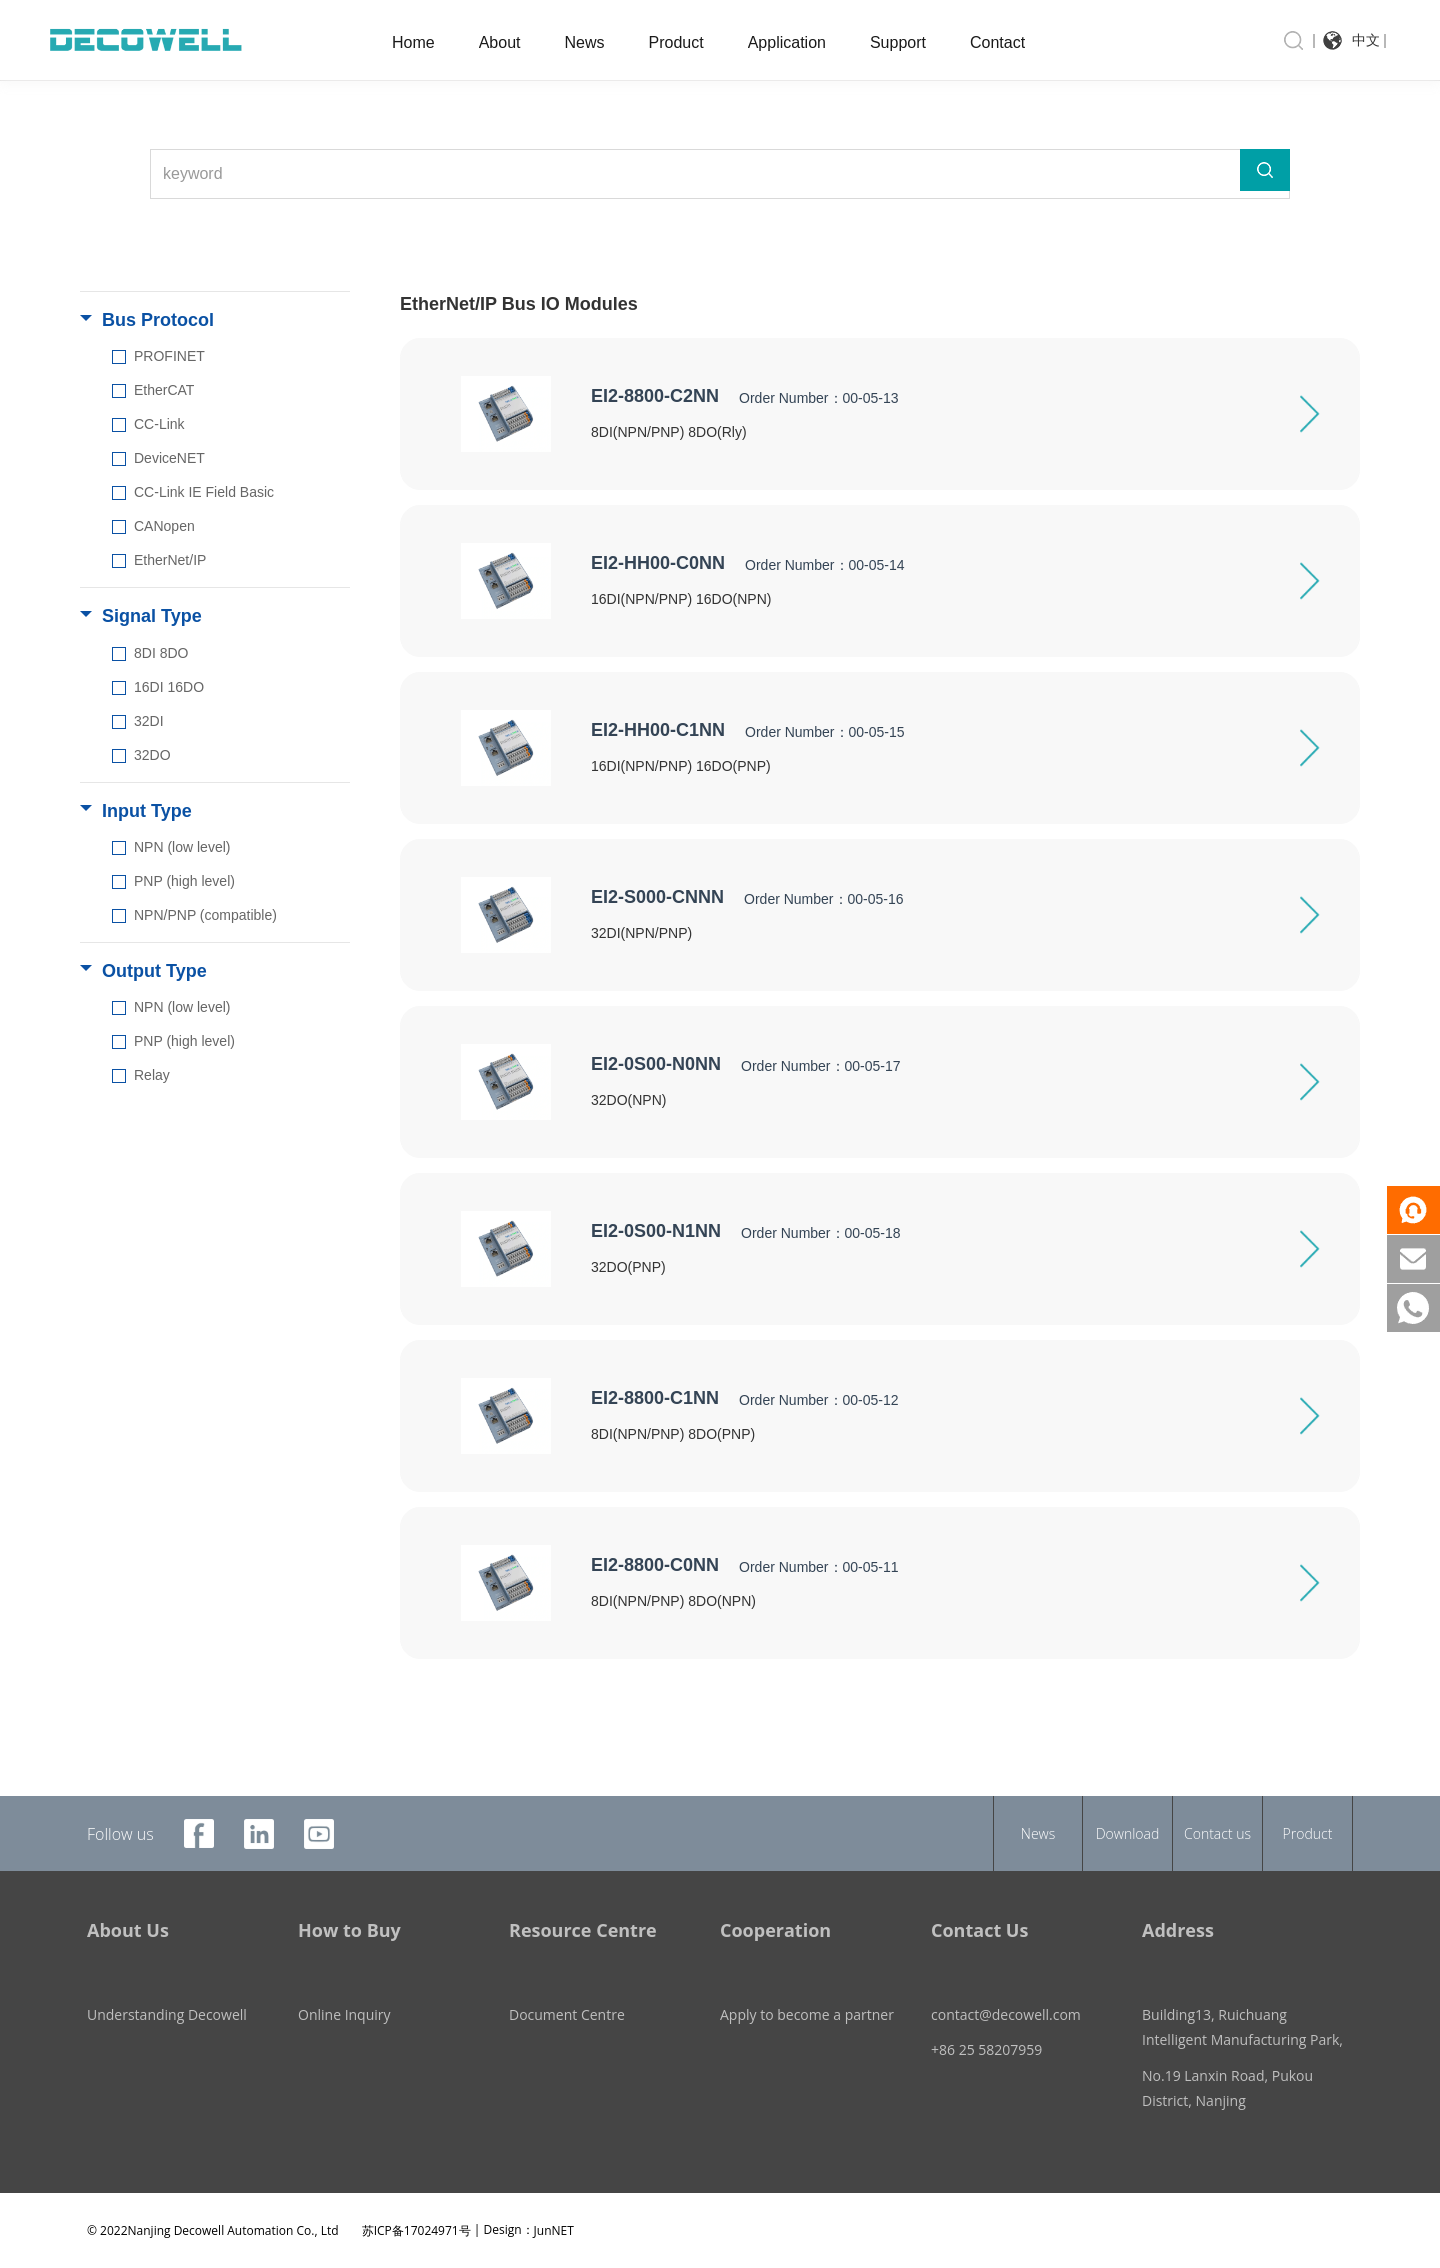 The image size is (1440, 2268). What do you see at coordinates (1006, 1989) in the screenshot?
I see `contact@decowell.com` at bounding box center [1006, 1989].